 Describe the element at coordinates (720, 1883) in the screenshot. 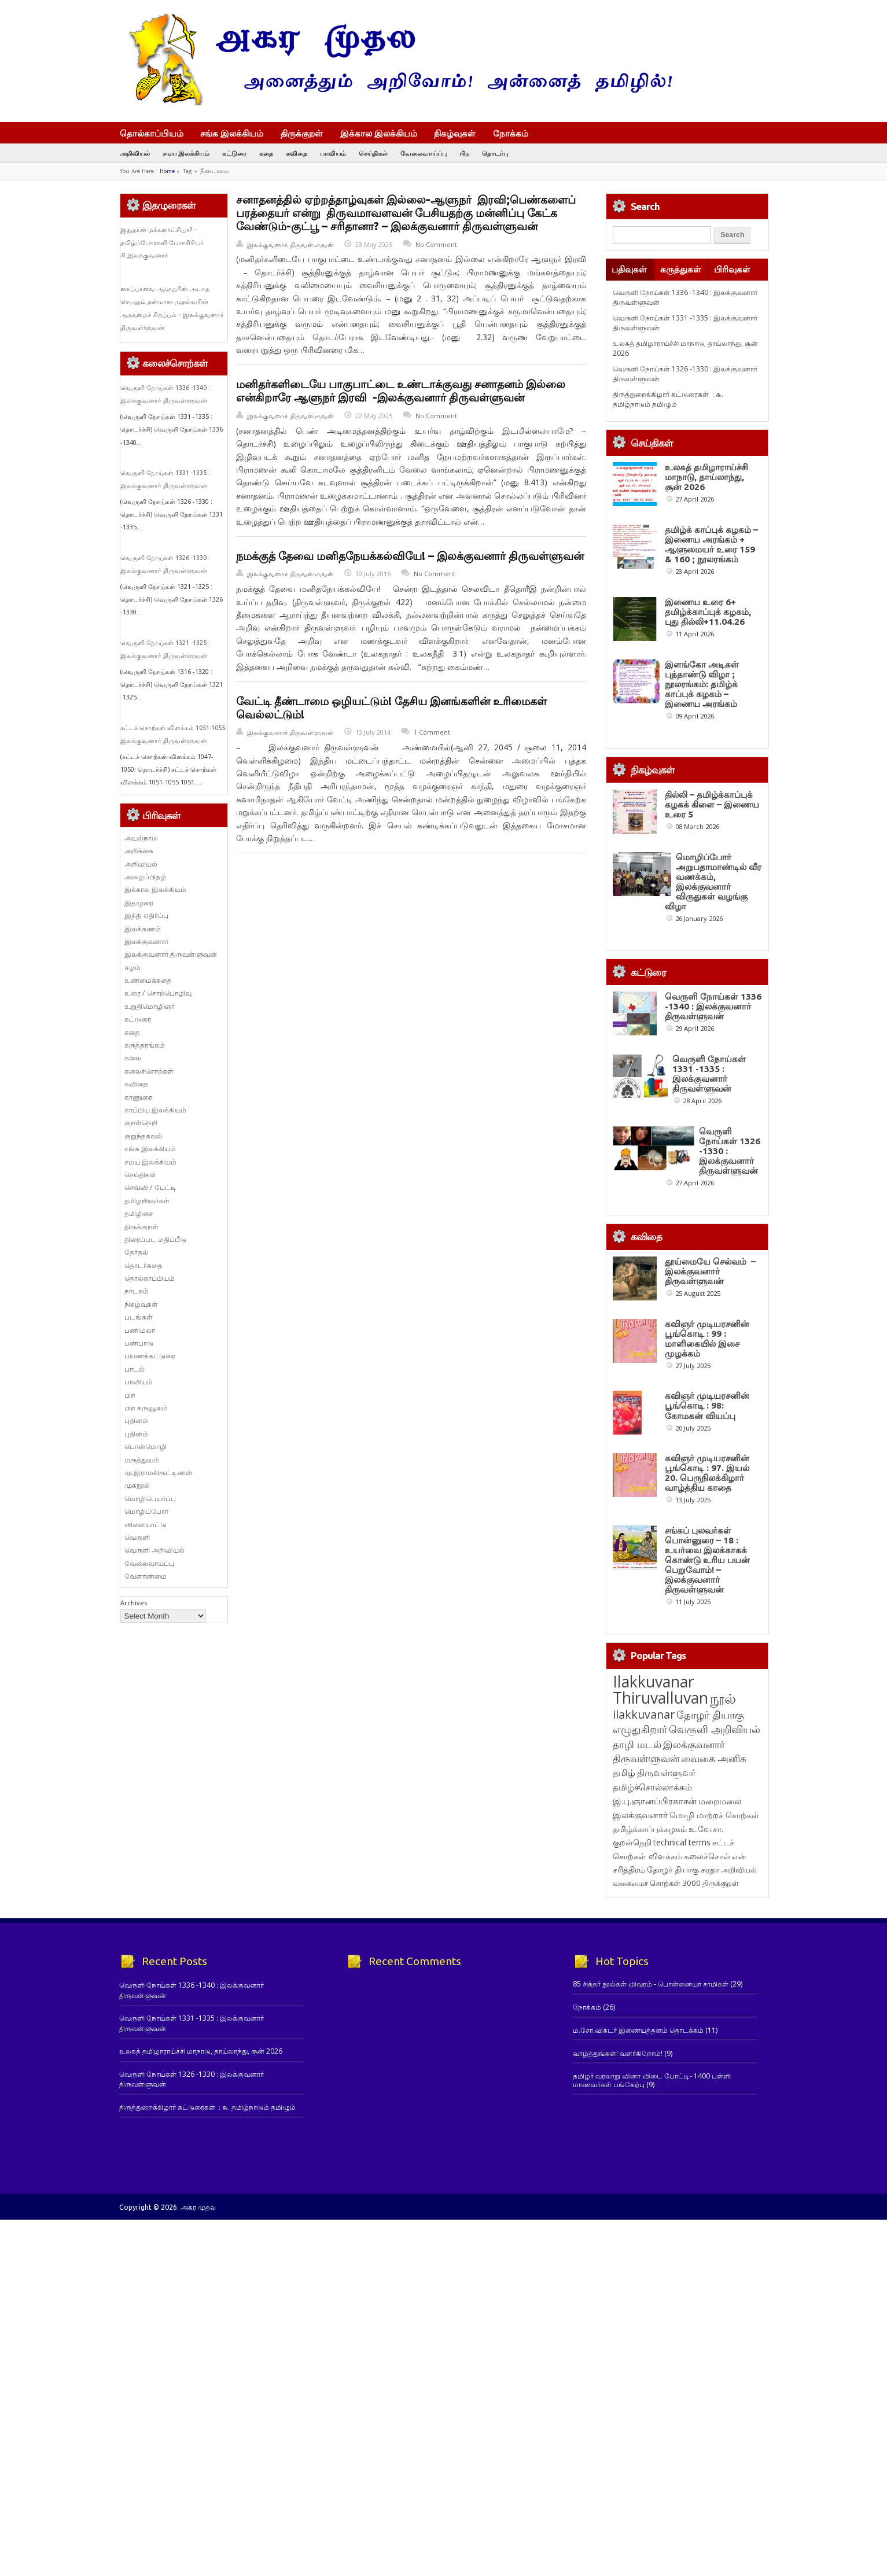

I see `திருக்குறள் [திருக்குறள் (113 items)]` at that location.